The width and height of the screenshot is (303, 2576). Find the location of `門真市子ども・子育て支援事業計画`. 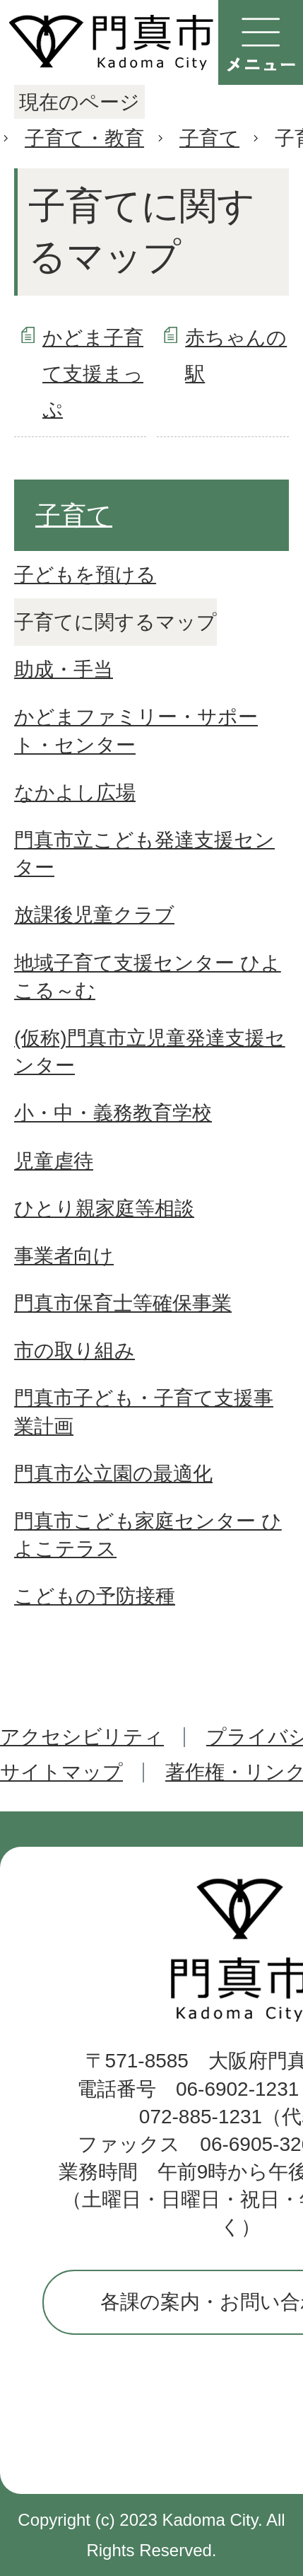

門真市子ども・子育て支援事業計画 is located at coordinates (143, 1412).